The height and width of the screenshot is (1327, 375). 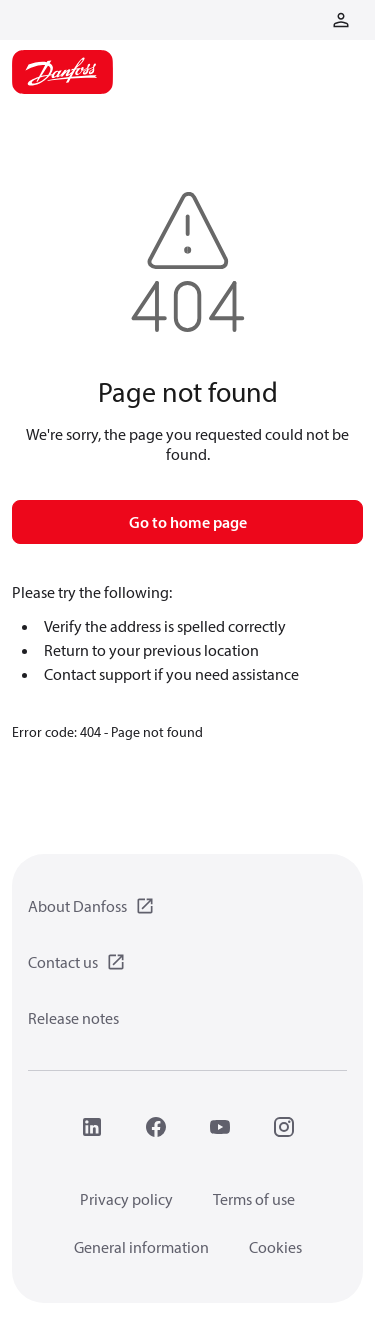 What do you see at coordinates (275, 1247) in the screenshot?
I see `Cookies` at bounding box center [275, 1247].